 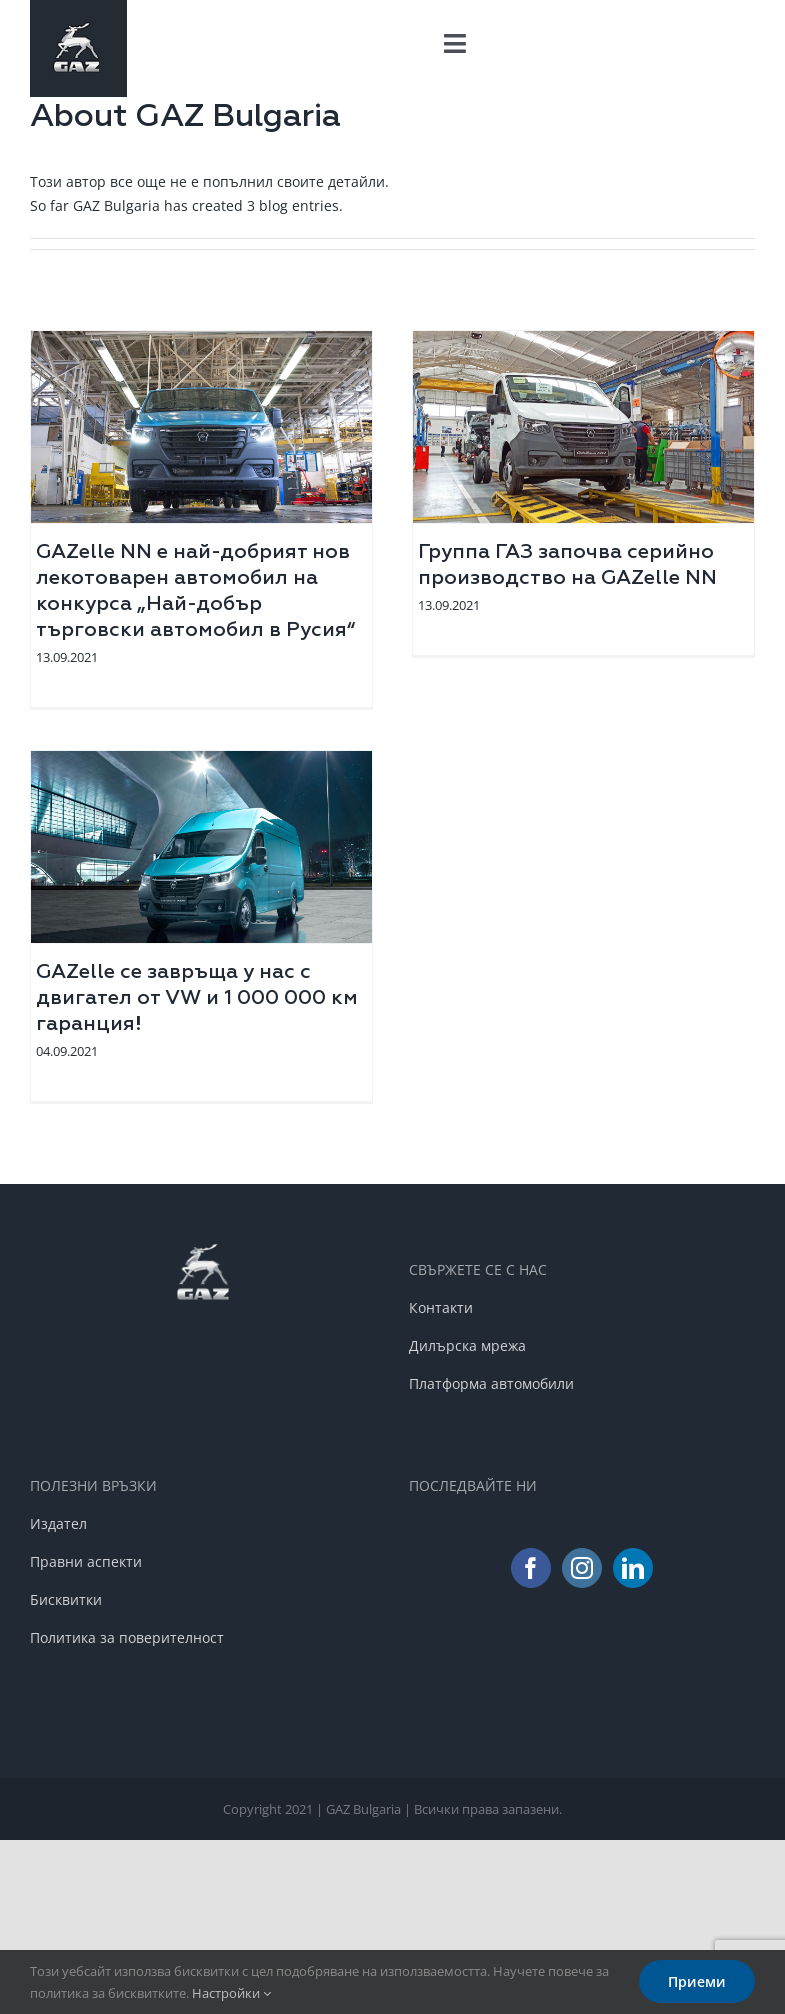 I want to click on Контакти, so click(x=441, y=1307).